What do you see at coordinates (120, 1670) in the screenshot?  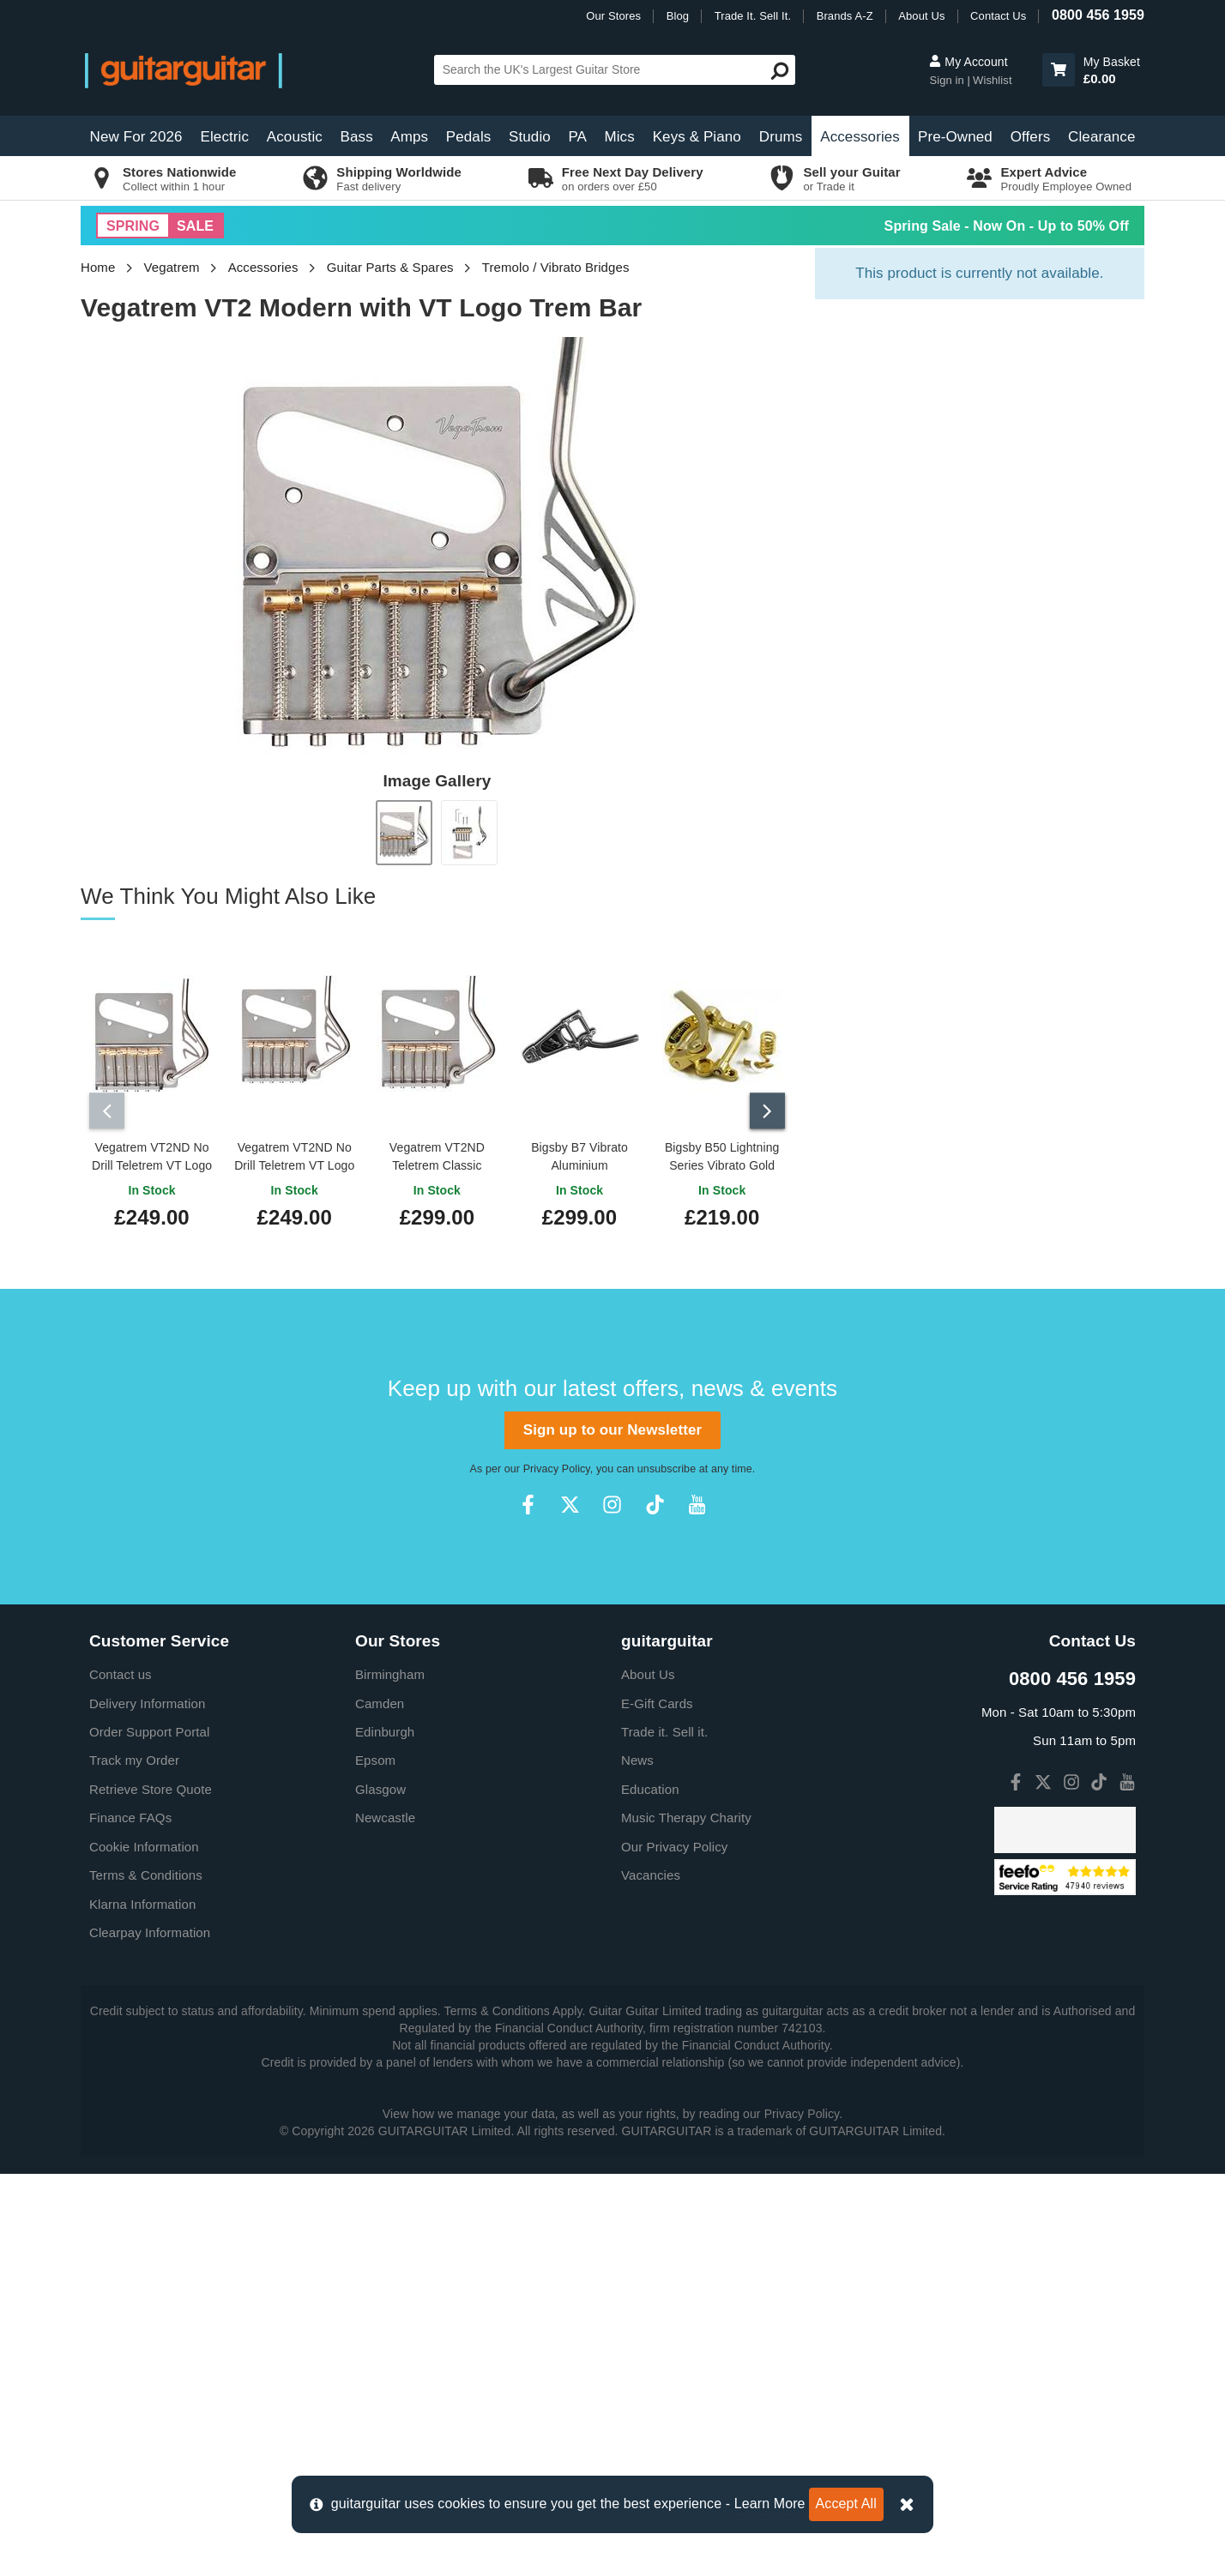 I see `Contact us` at bounding box center [120, 1670].